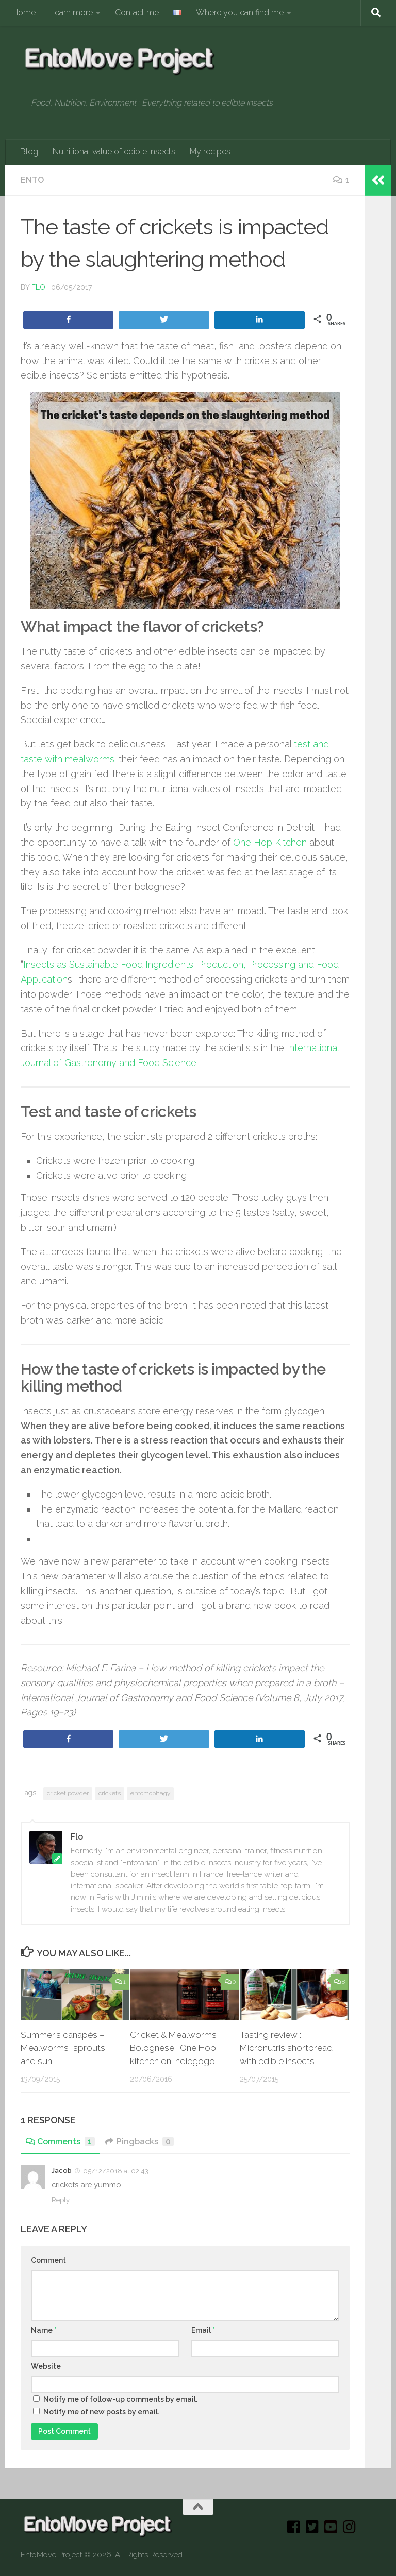 The height and width of the screenshot is (2576, 396). Describe the element at coordinates (38, 287) in the screenshot. I see `Flo` at that location.